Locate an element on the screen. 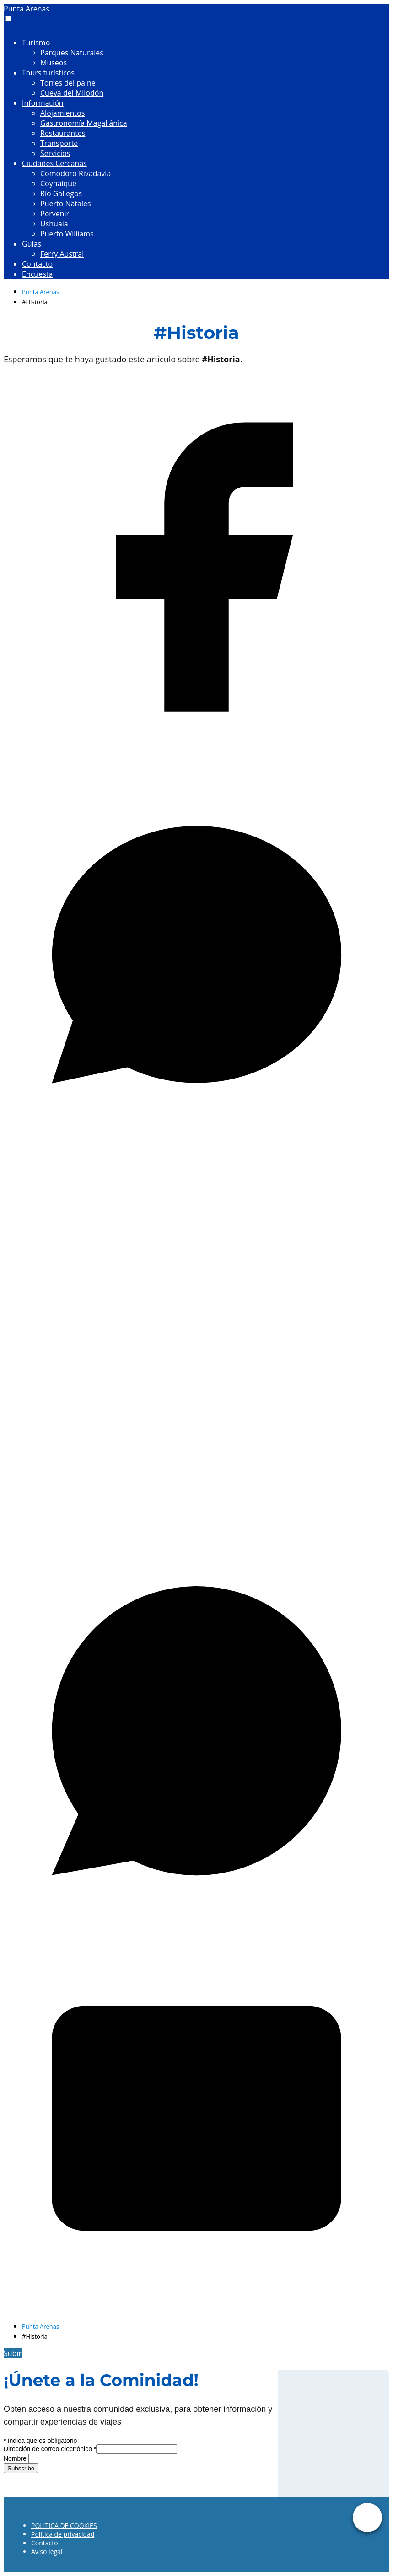 The width and height of the screenshot is (393, 2576). Alojamientos is located at coordinates (62, 113).